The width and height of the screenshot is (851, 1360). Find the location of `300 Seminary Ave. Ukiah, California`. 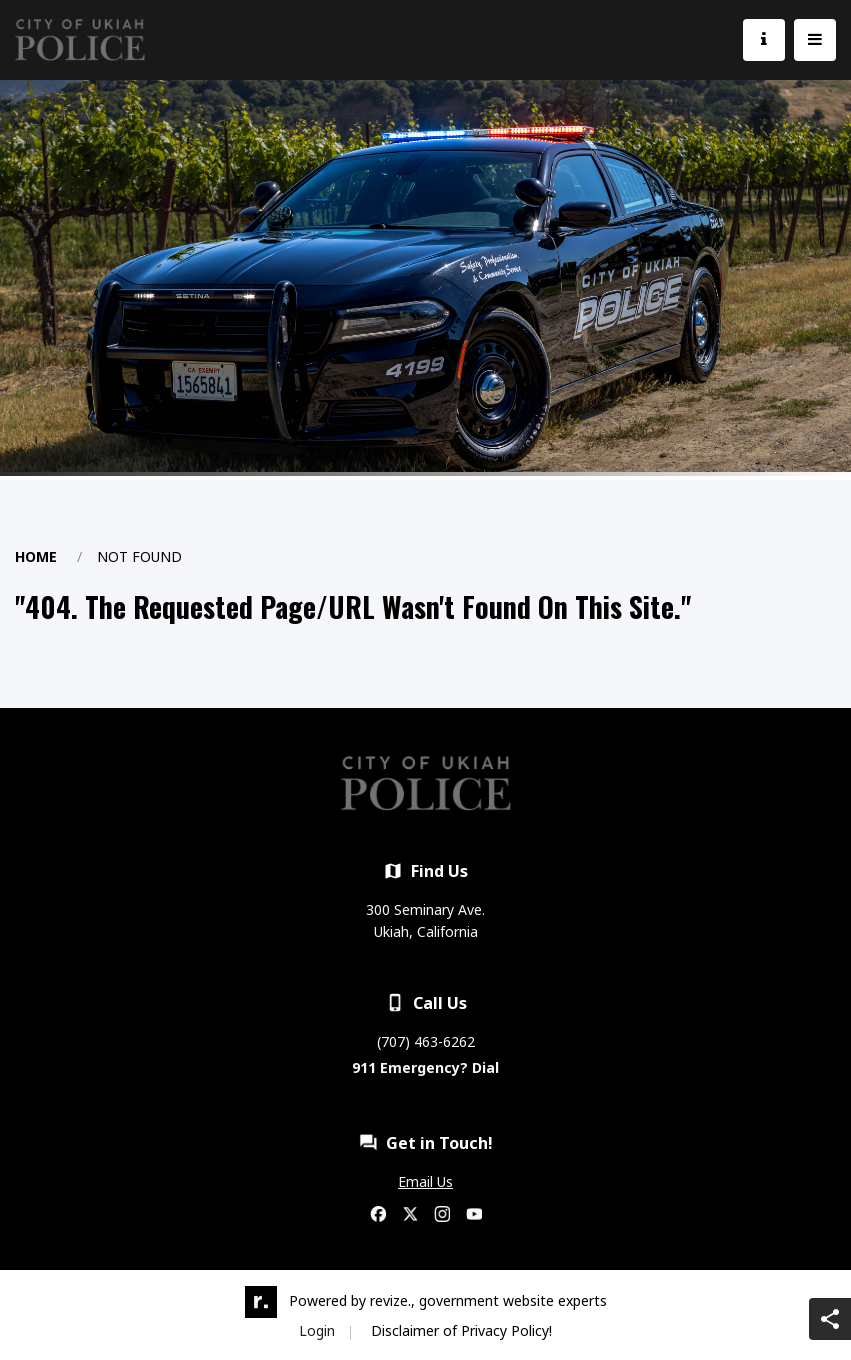

300 Seminary Ave. Ukiah, California is located at coordinates (425, 920).